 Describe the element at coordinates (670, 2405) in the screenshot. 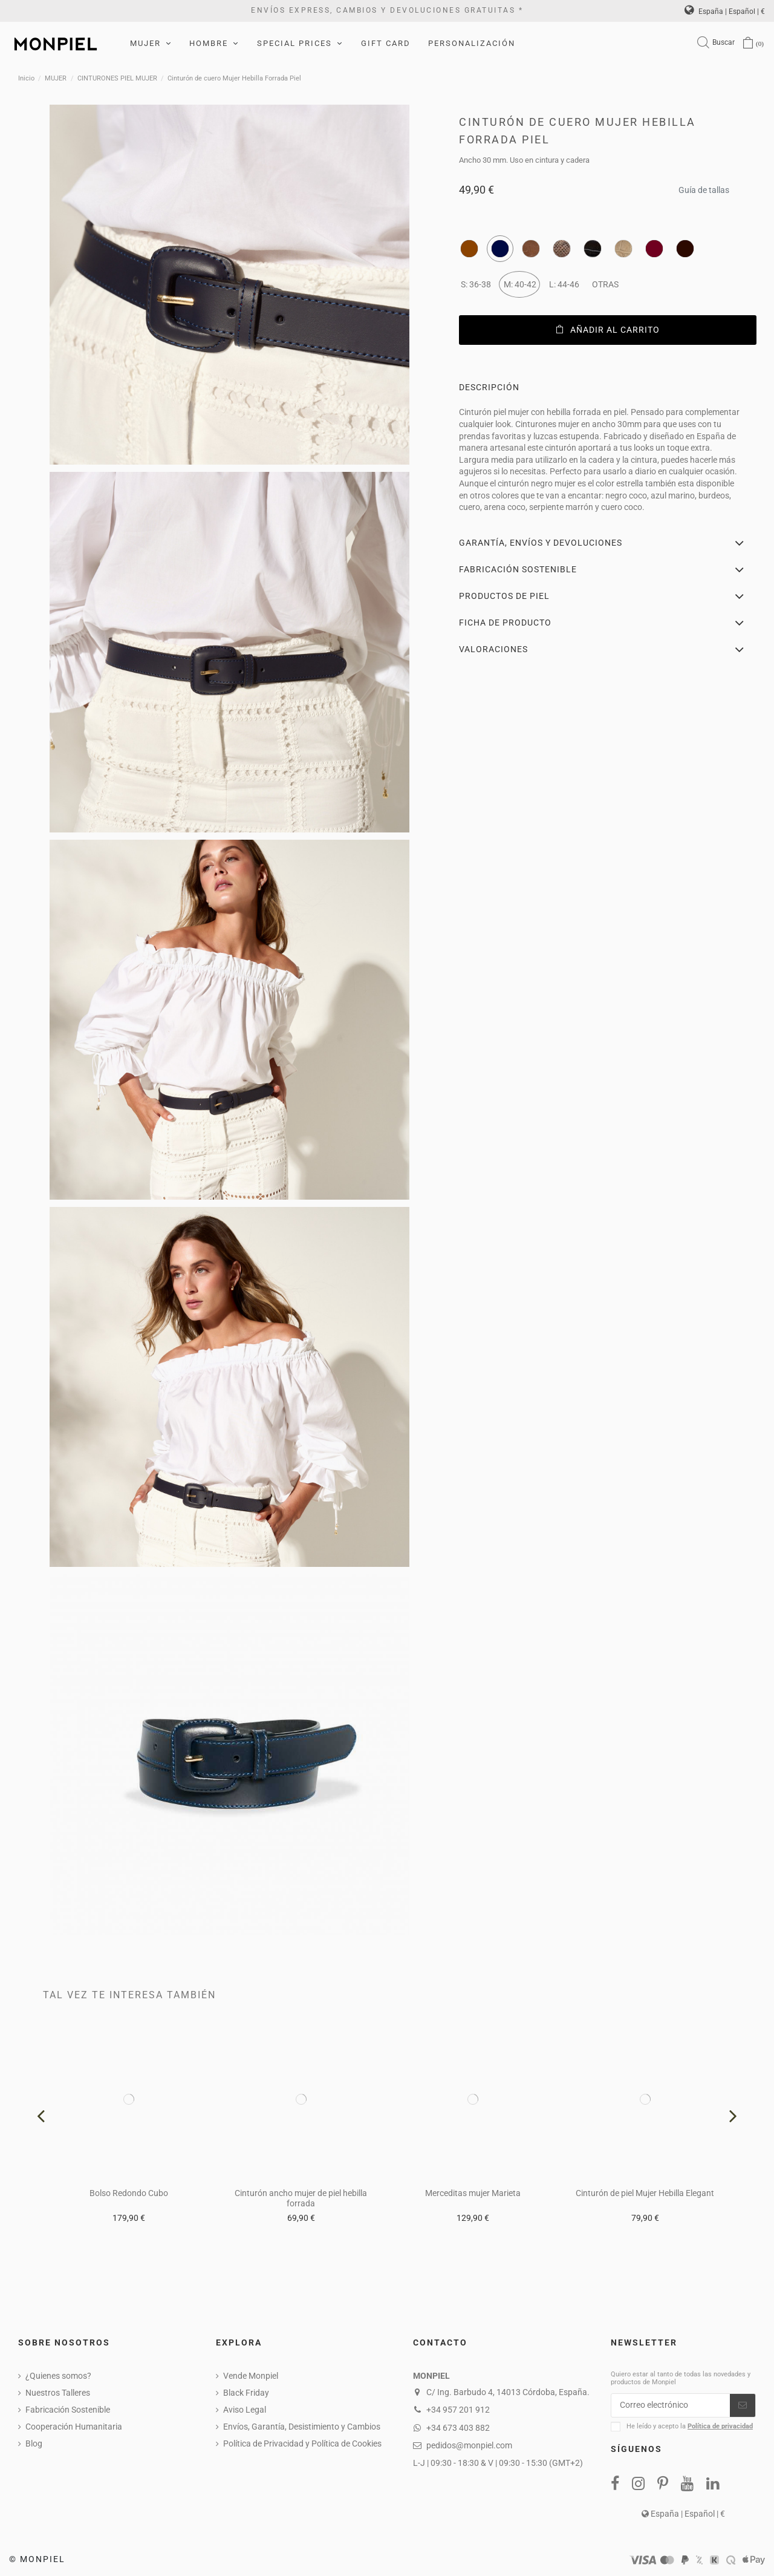

I see `[Correo electrónico]` at that location.